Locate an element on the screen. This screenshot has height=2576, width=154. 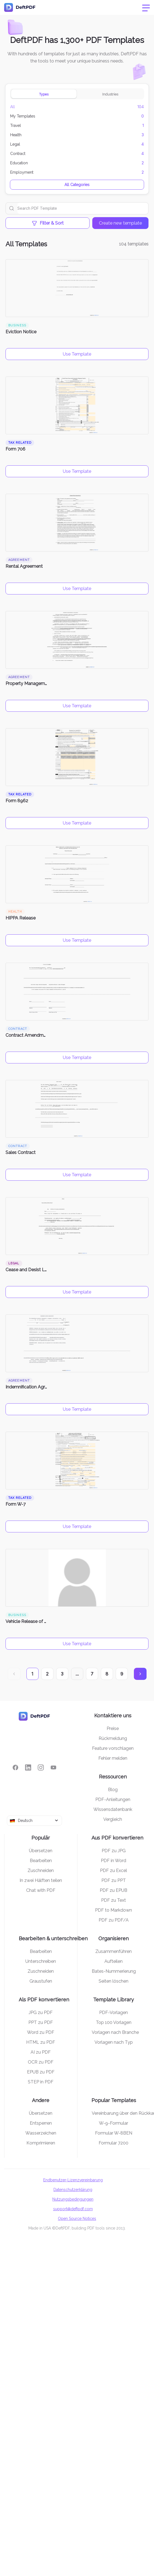
Seiten löschen is located at coordinates (113, 1981).